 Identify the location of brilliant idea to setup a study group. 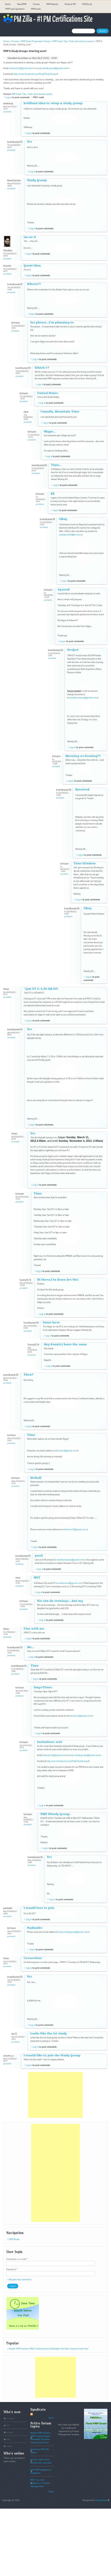
(53, 103).